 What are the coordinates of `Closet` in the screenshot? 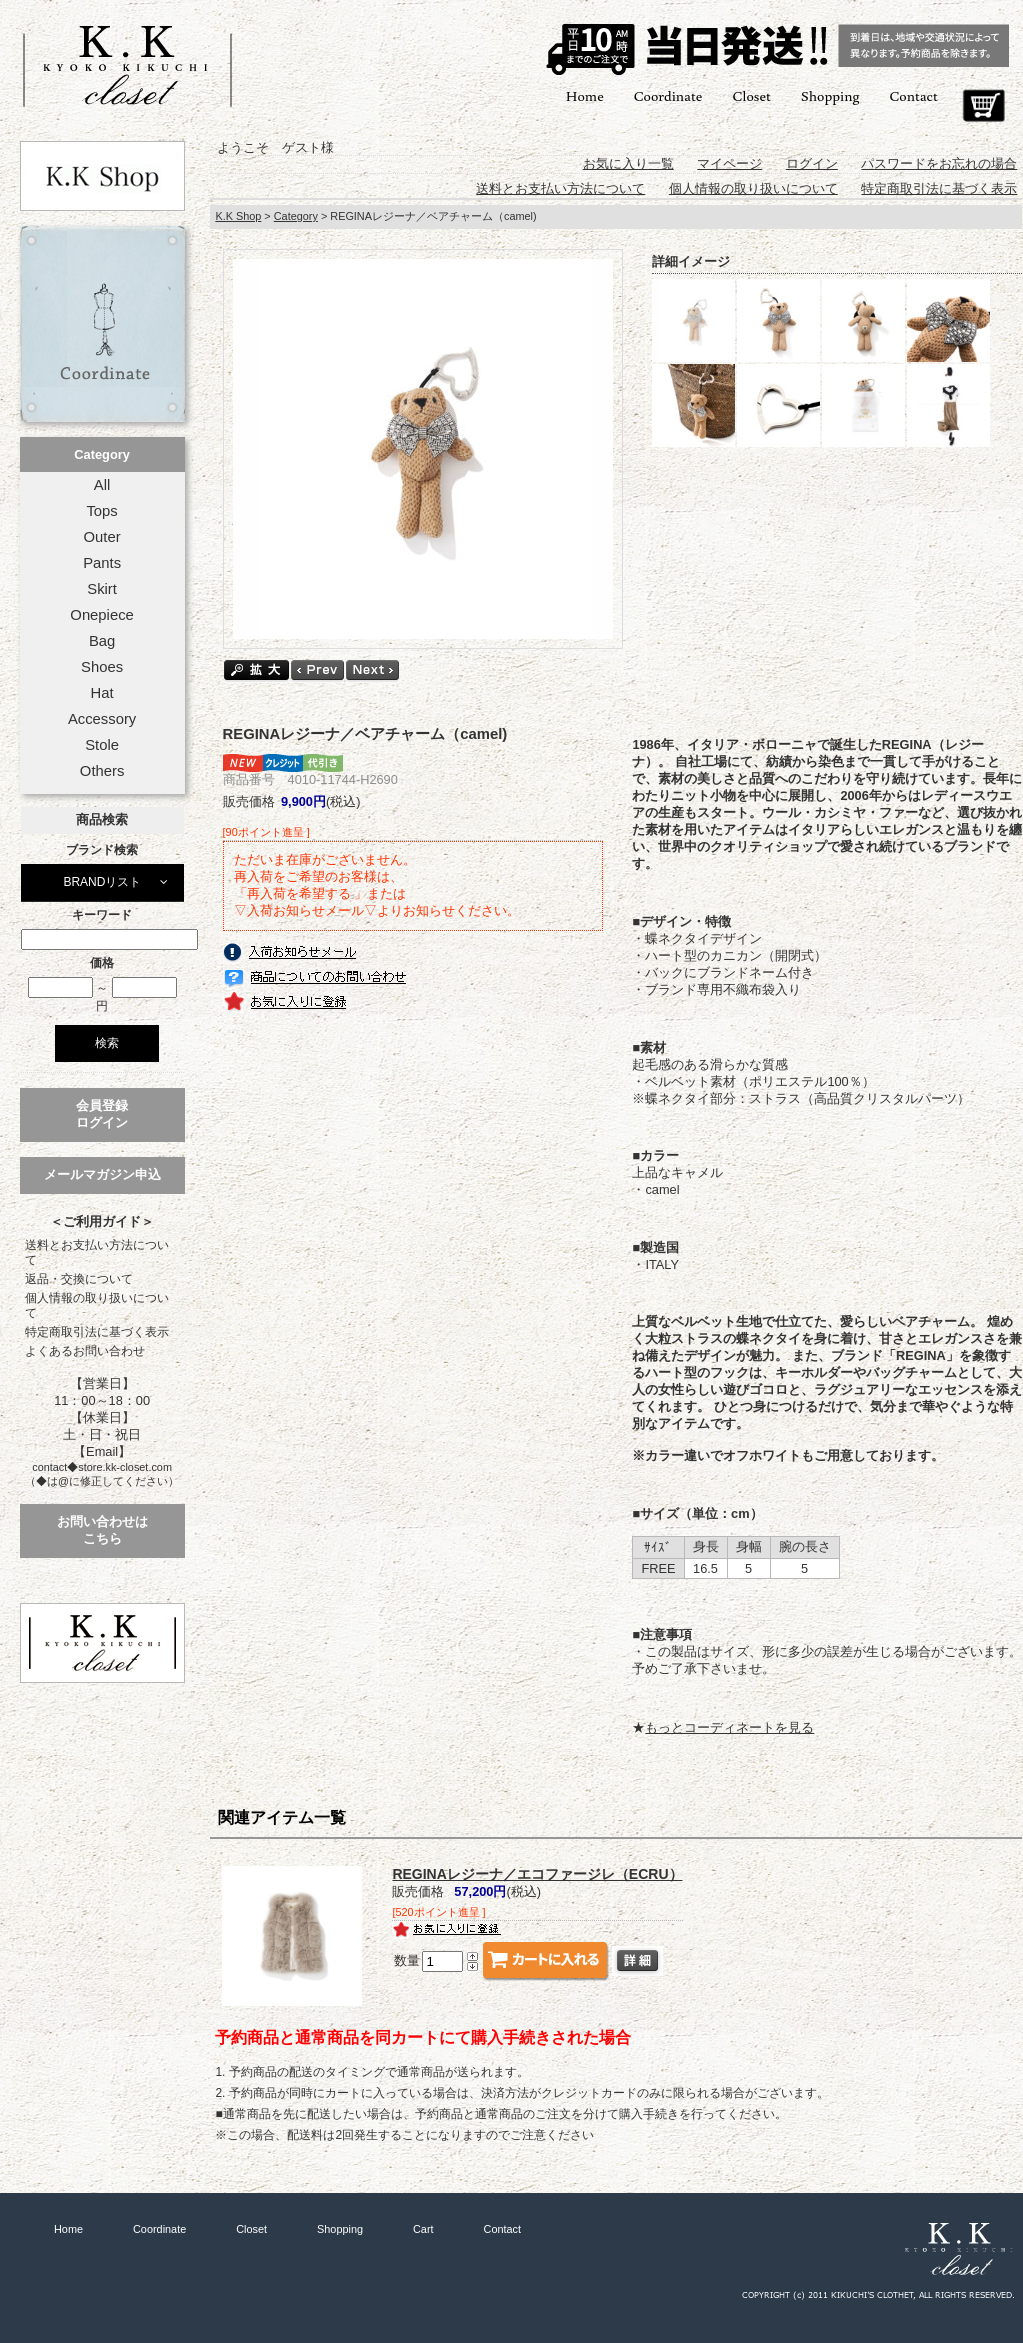 It's located at (751, 95).